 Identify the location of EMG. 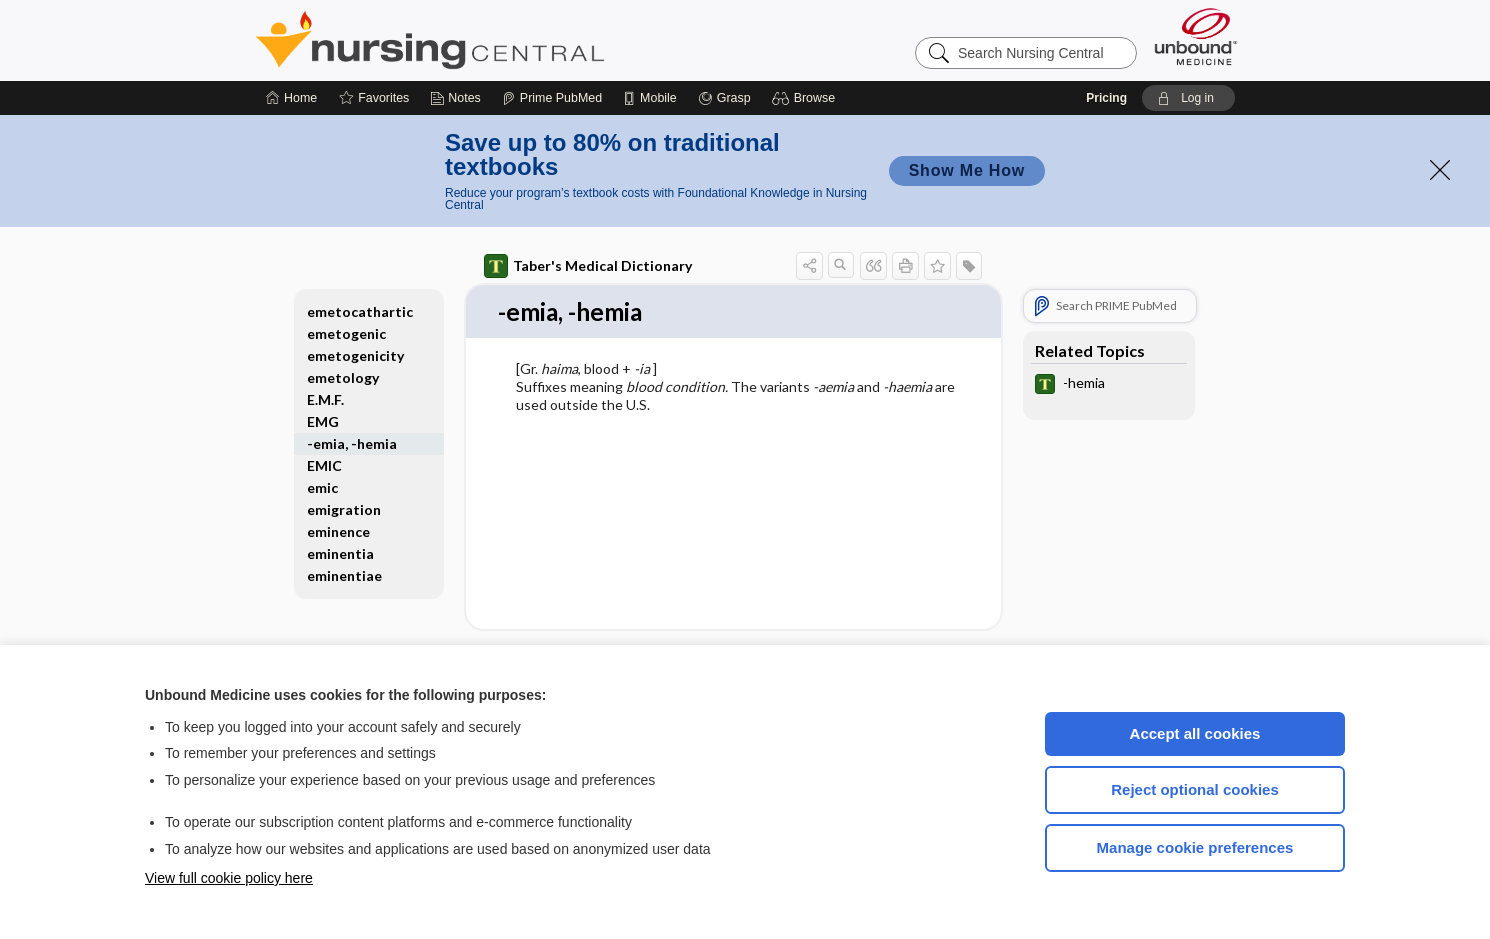
(323, 421).